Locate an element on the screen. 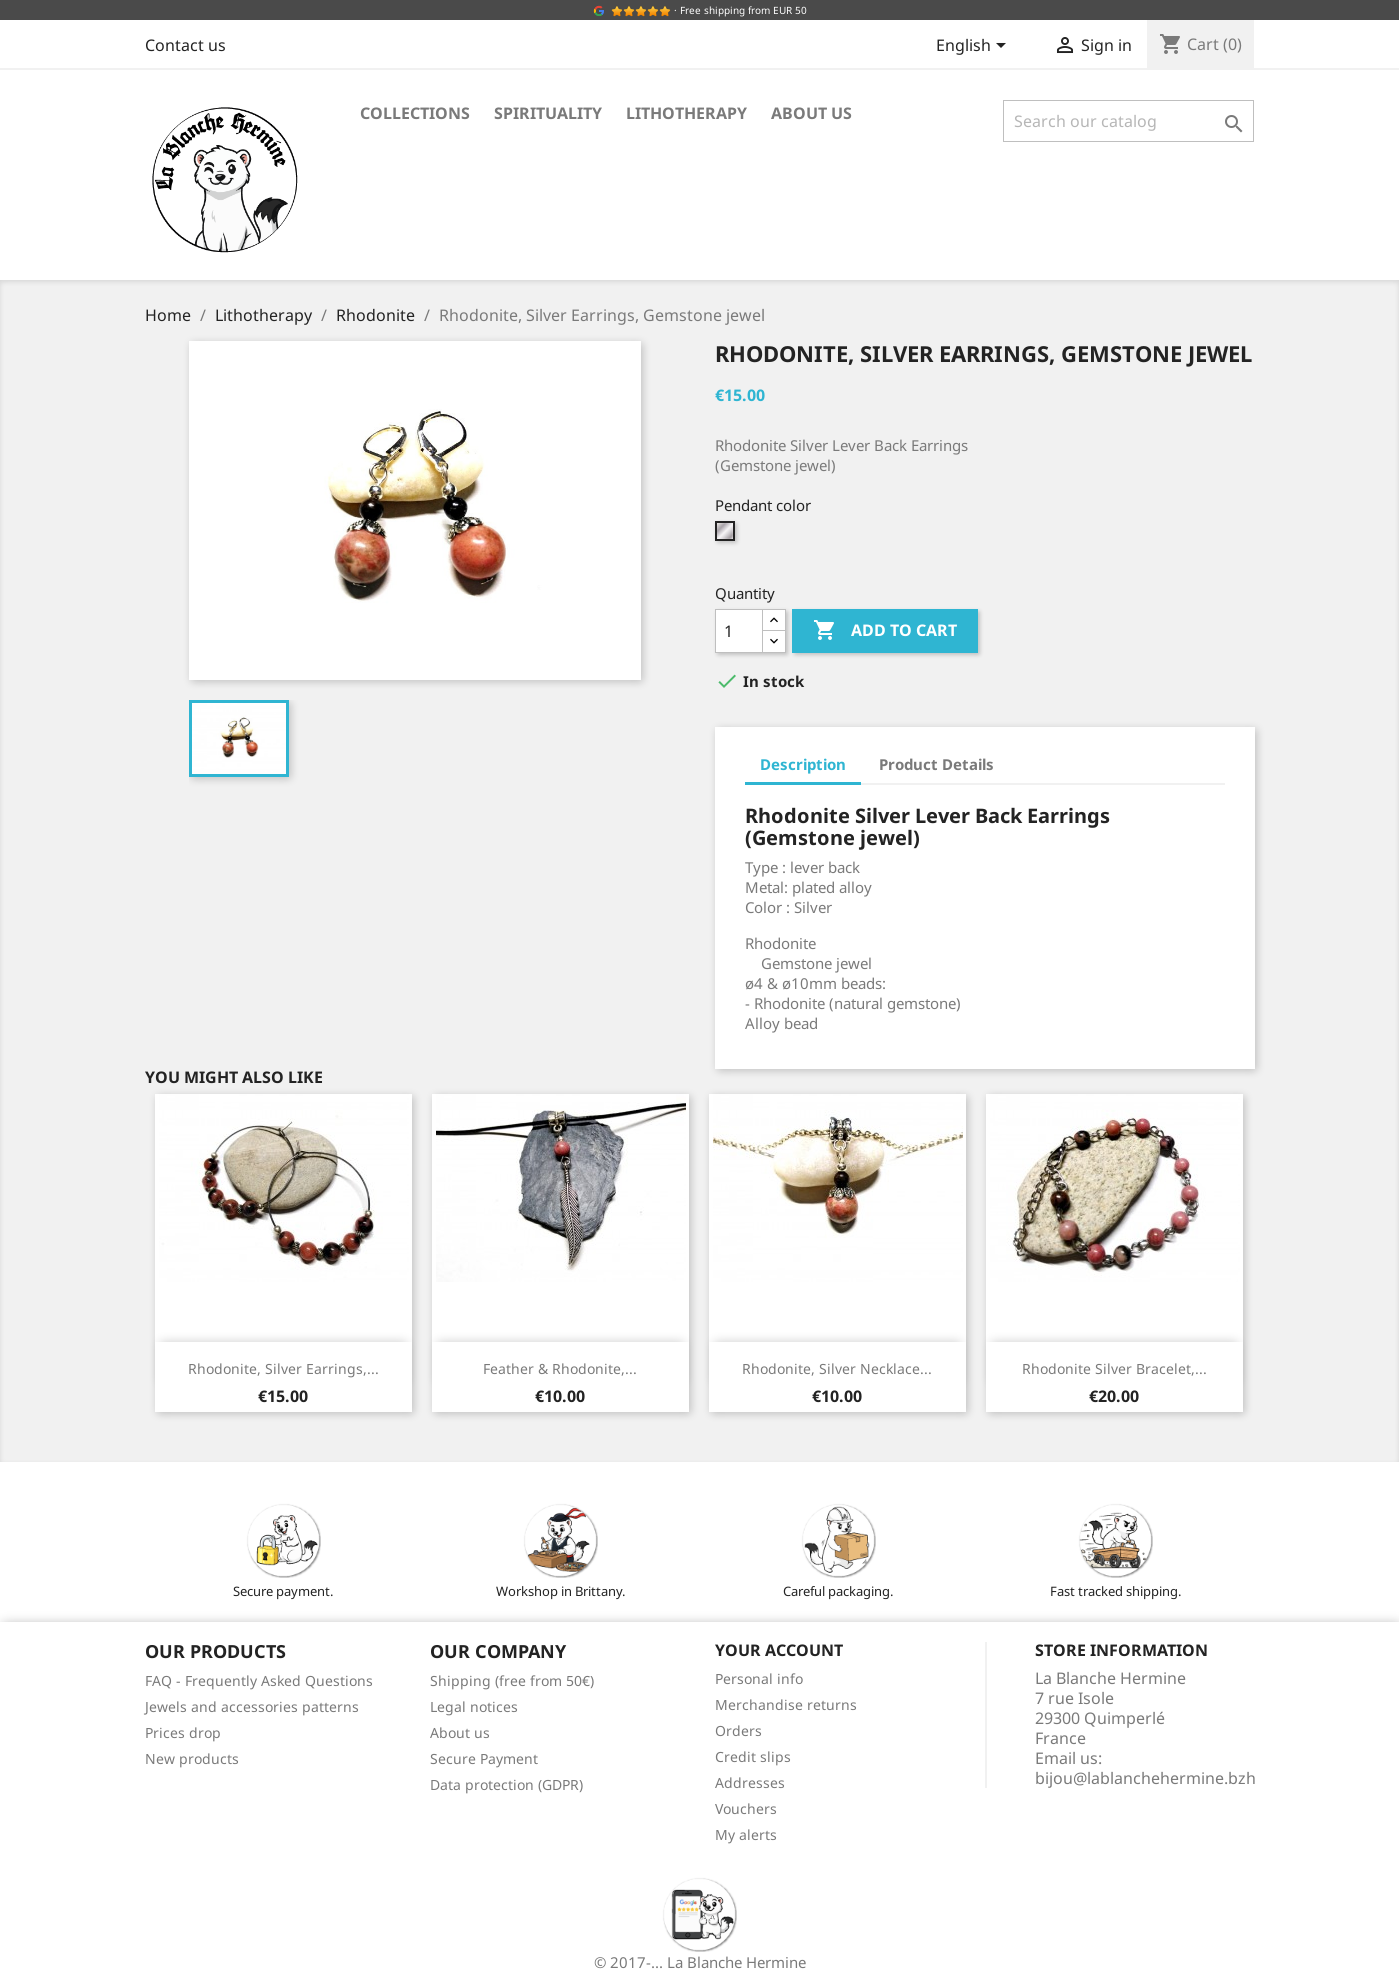  [Search] is located at coordinates (1128, 121).